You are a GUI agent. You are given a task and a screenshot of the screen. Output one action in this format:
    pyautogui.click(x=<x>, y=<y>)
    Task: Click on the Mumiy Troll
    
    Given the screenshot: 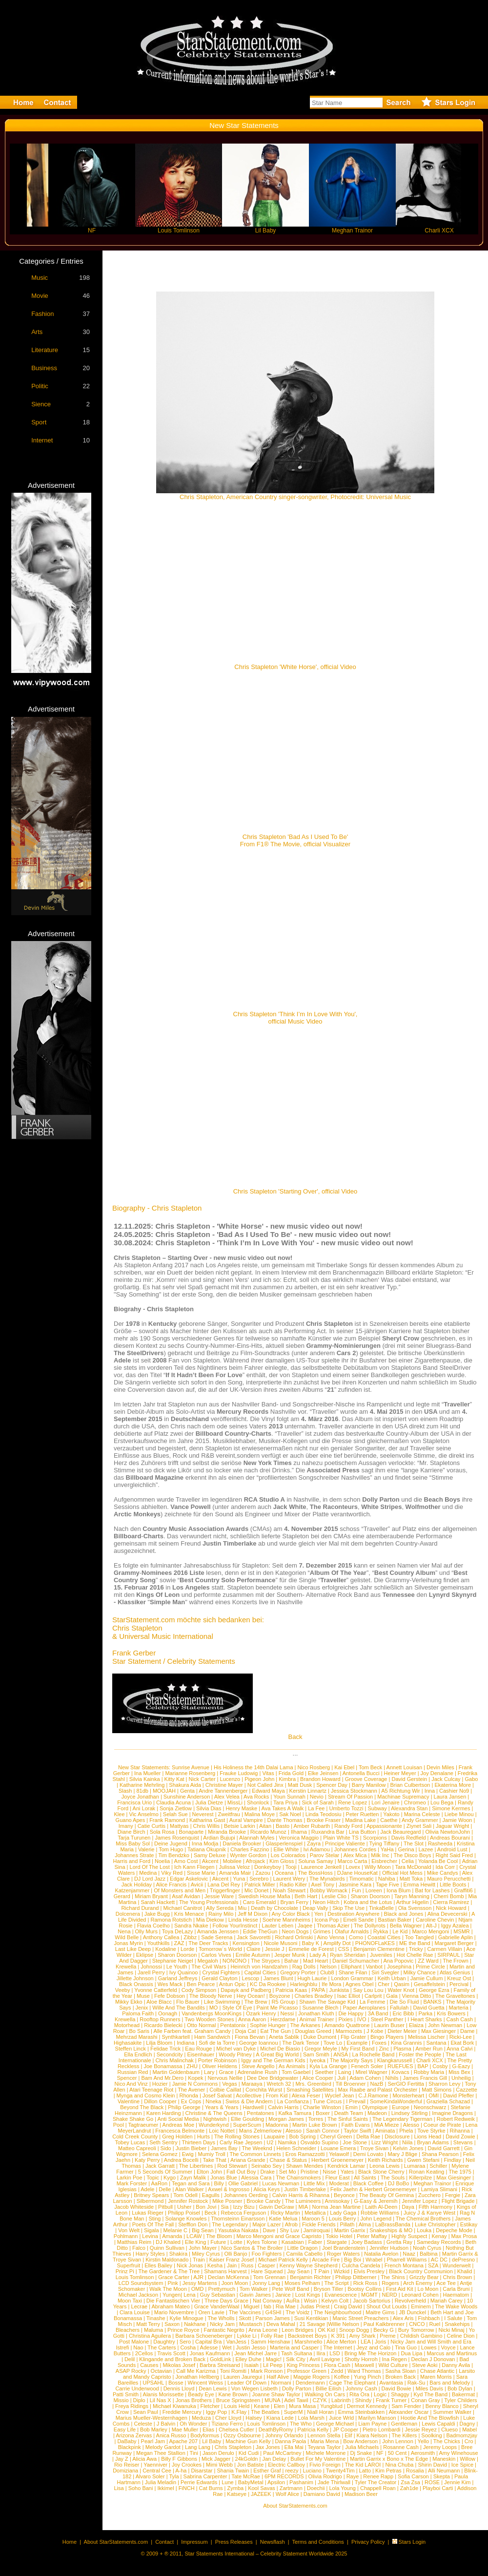 What is the action you would take?
    pyautogui.click(x=211, y=2154)
    